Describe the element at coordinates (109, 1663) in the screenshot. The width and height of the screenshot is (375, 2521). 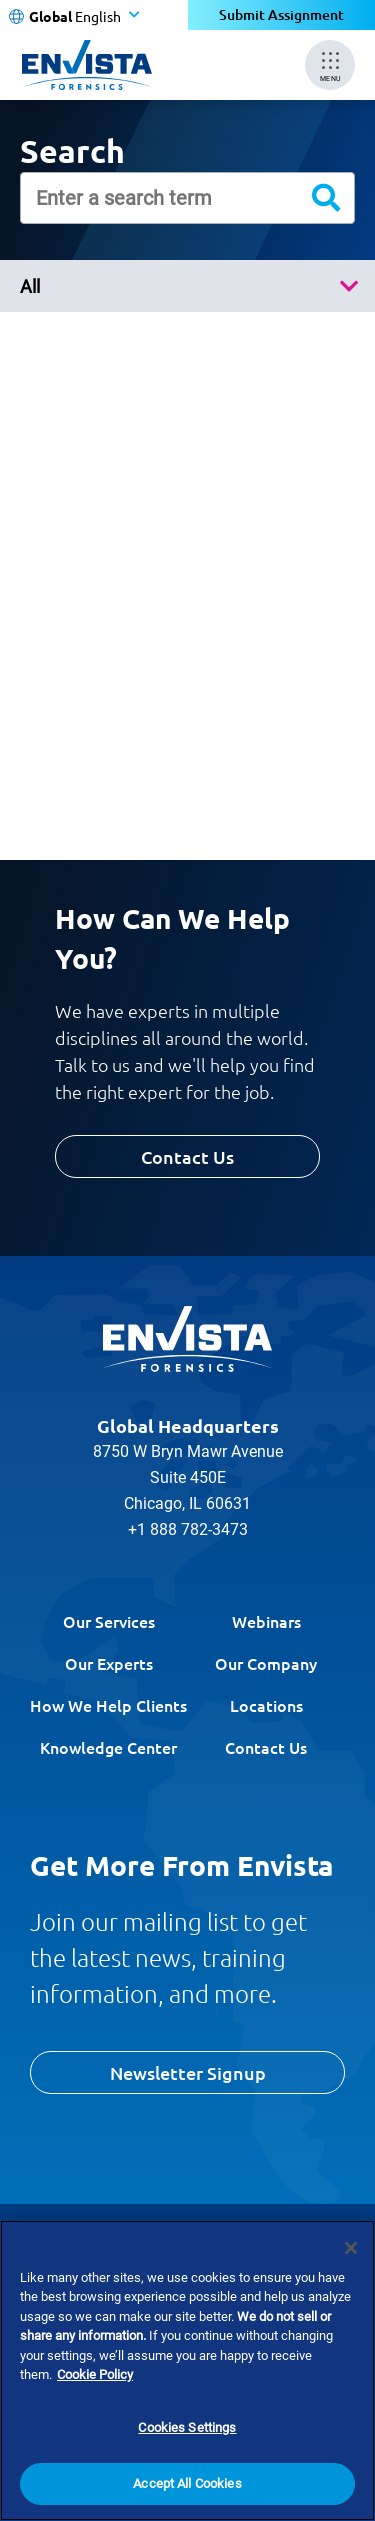
I see `Our Experts` at that location.